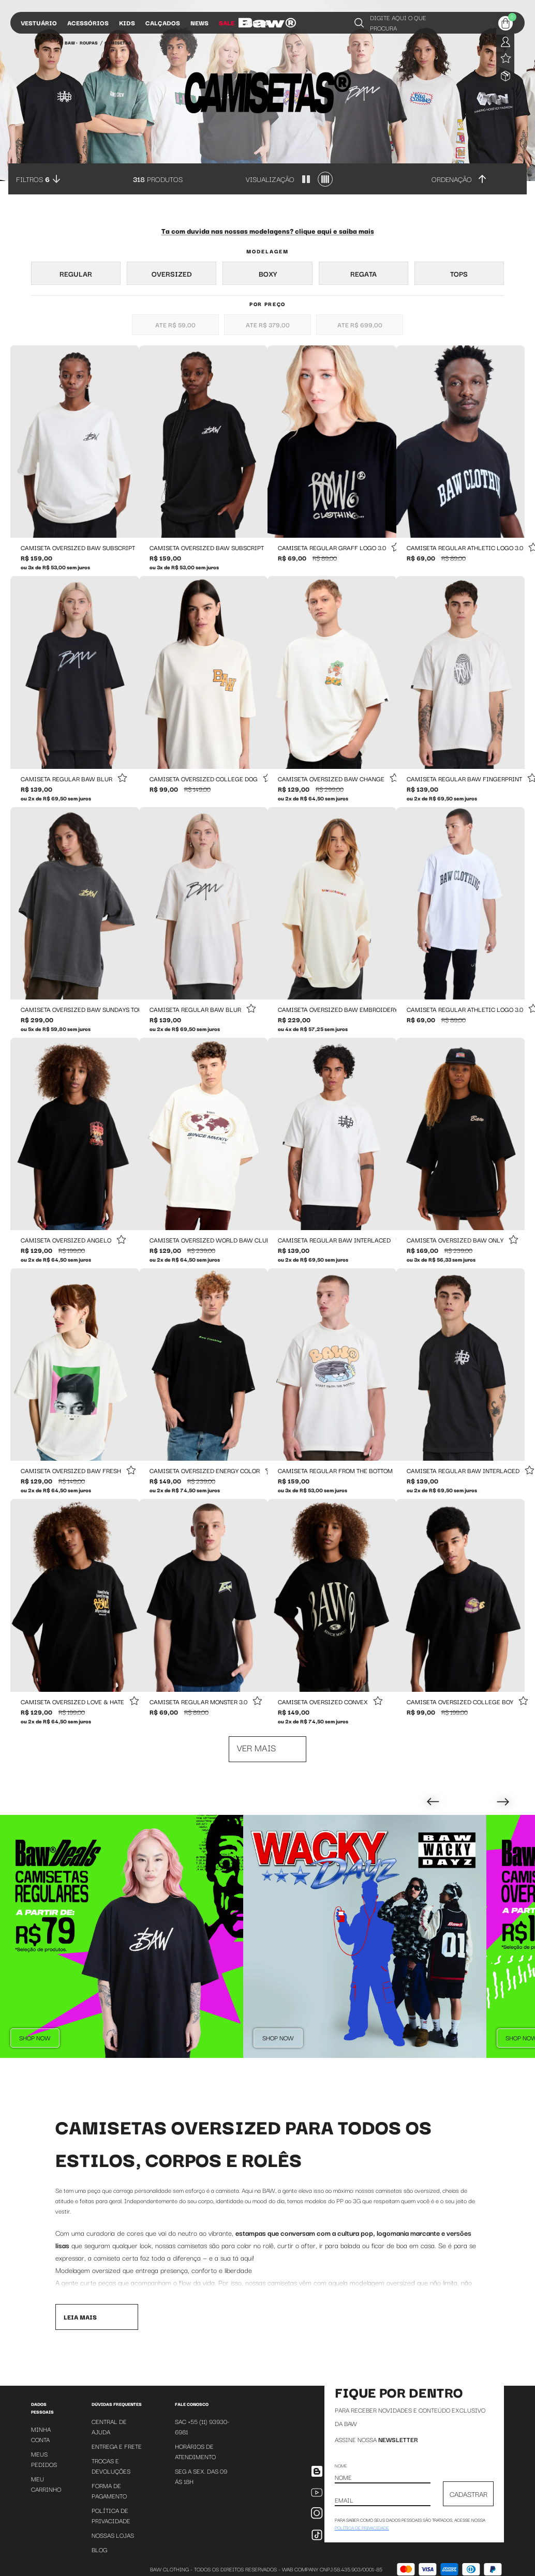 This screenshot has width=535, height=2576. What do you see at coordinates (99, 2549) in the screenshot?
I see `Blog` at bounding box center [99, 2549].